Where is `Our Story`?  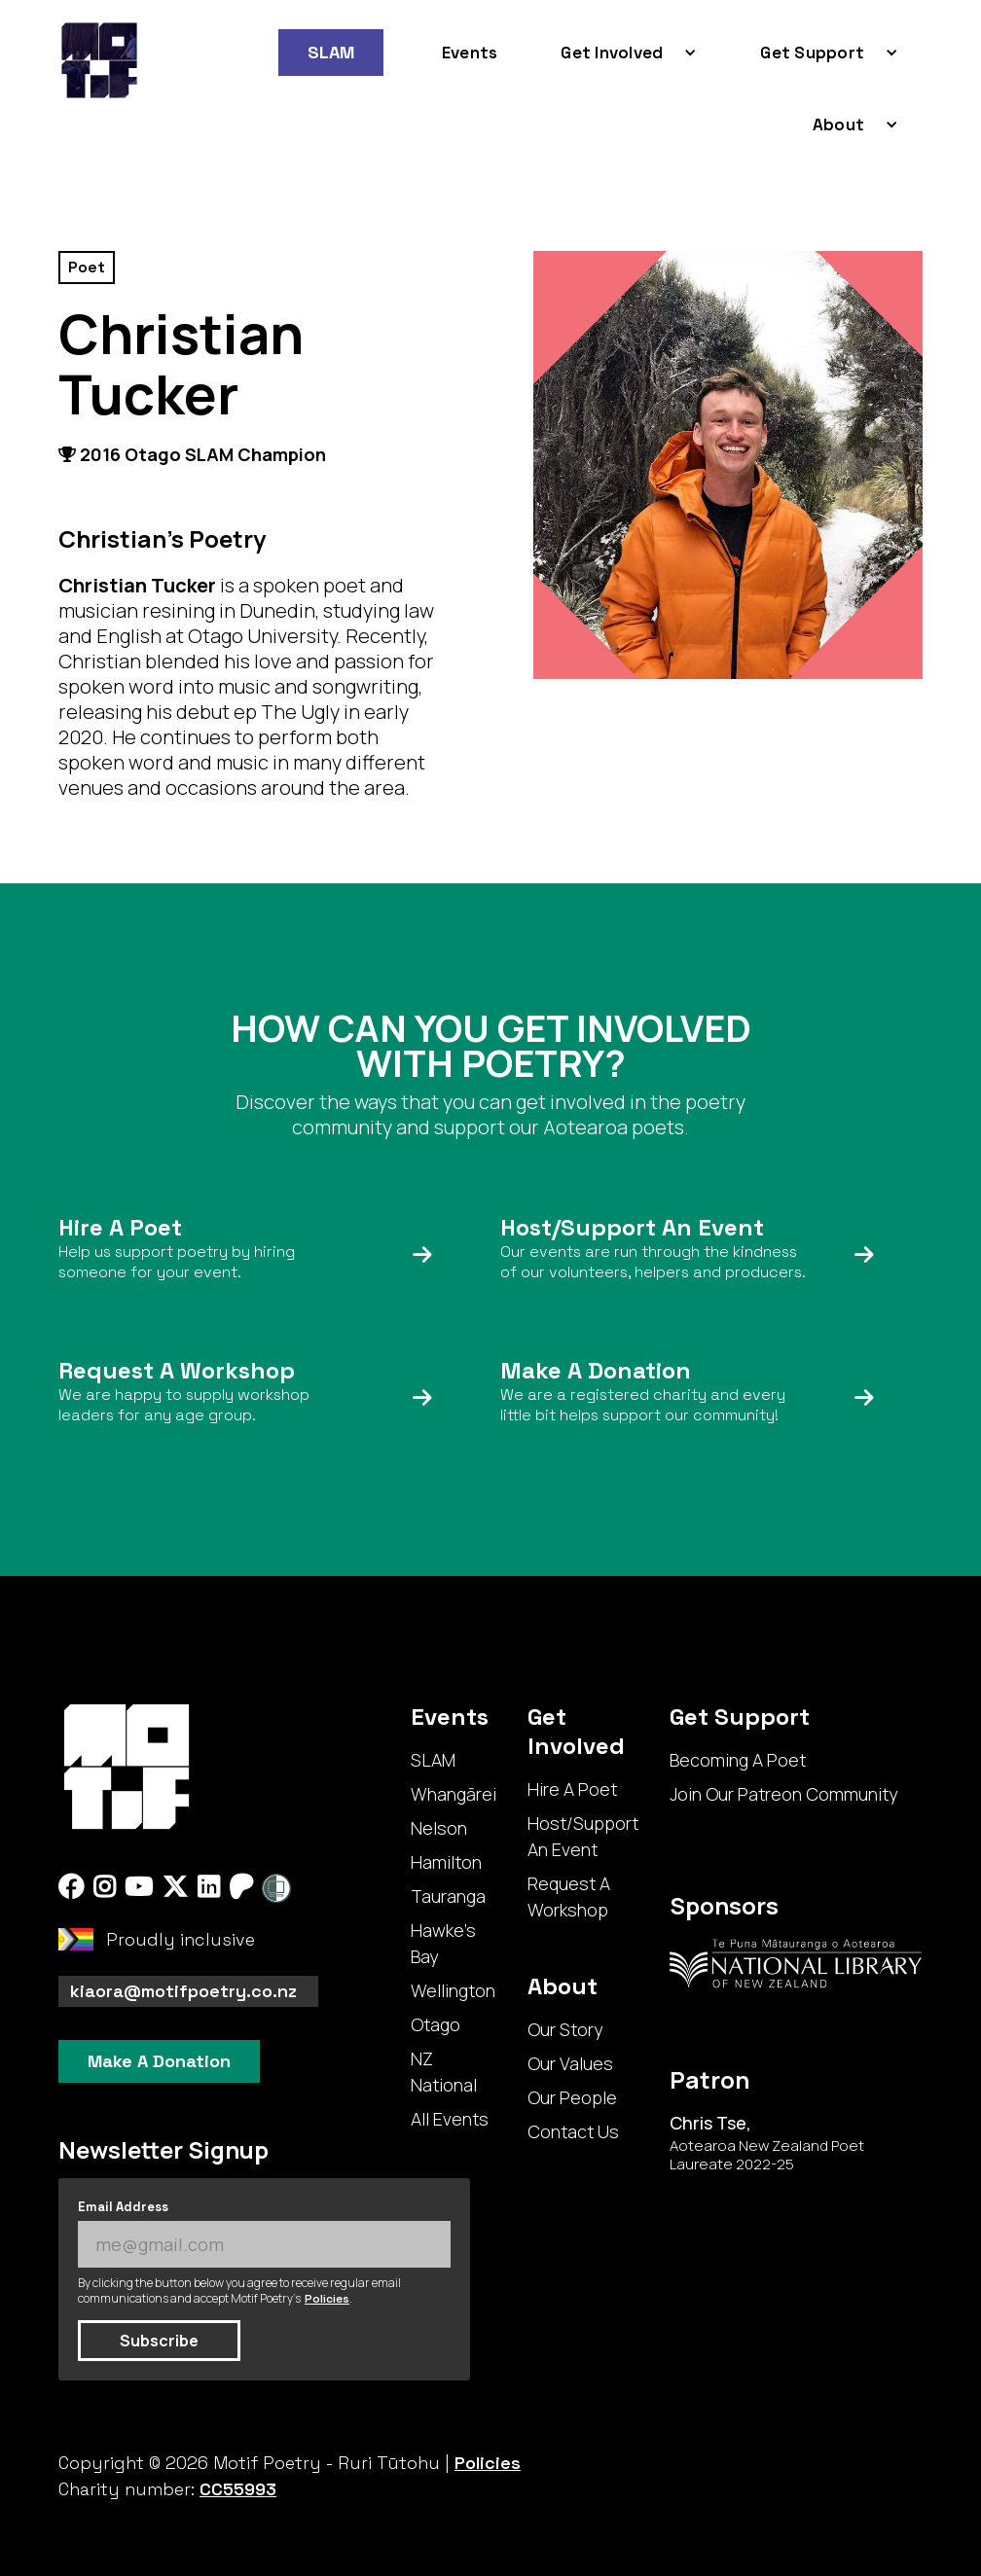 Our Story is located at coordinates (564, 2029).